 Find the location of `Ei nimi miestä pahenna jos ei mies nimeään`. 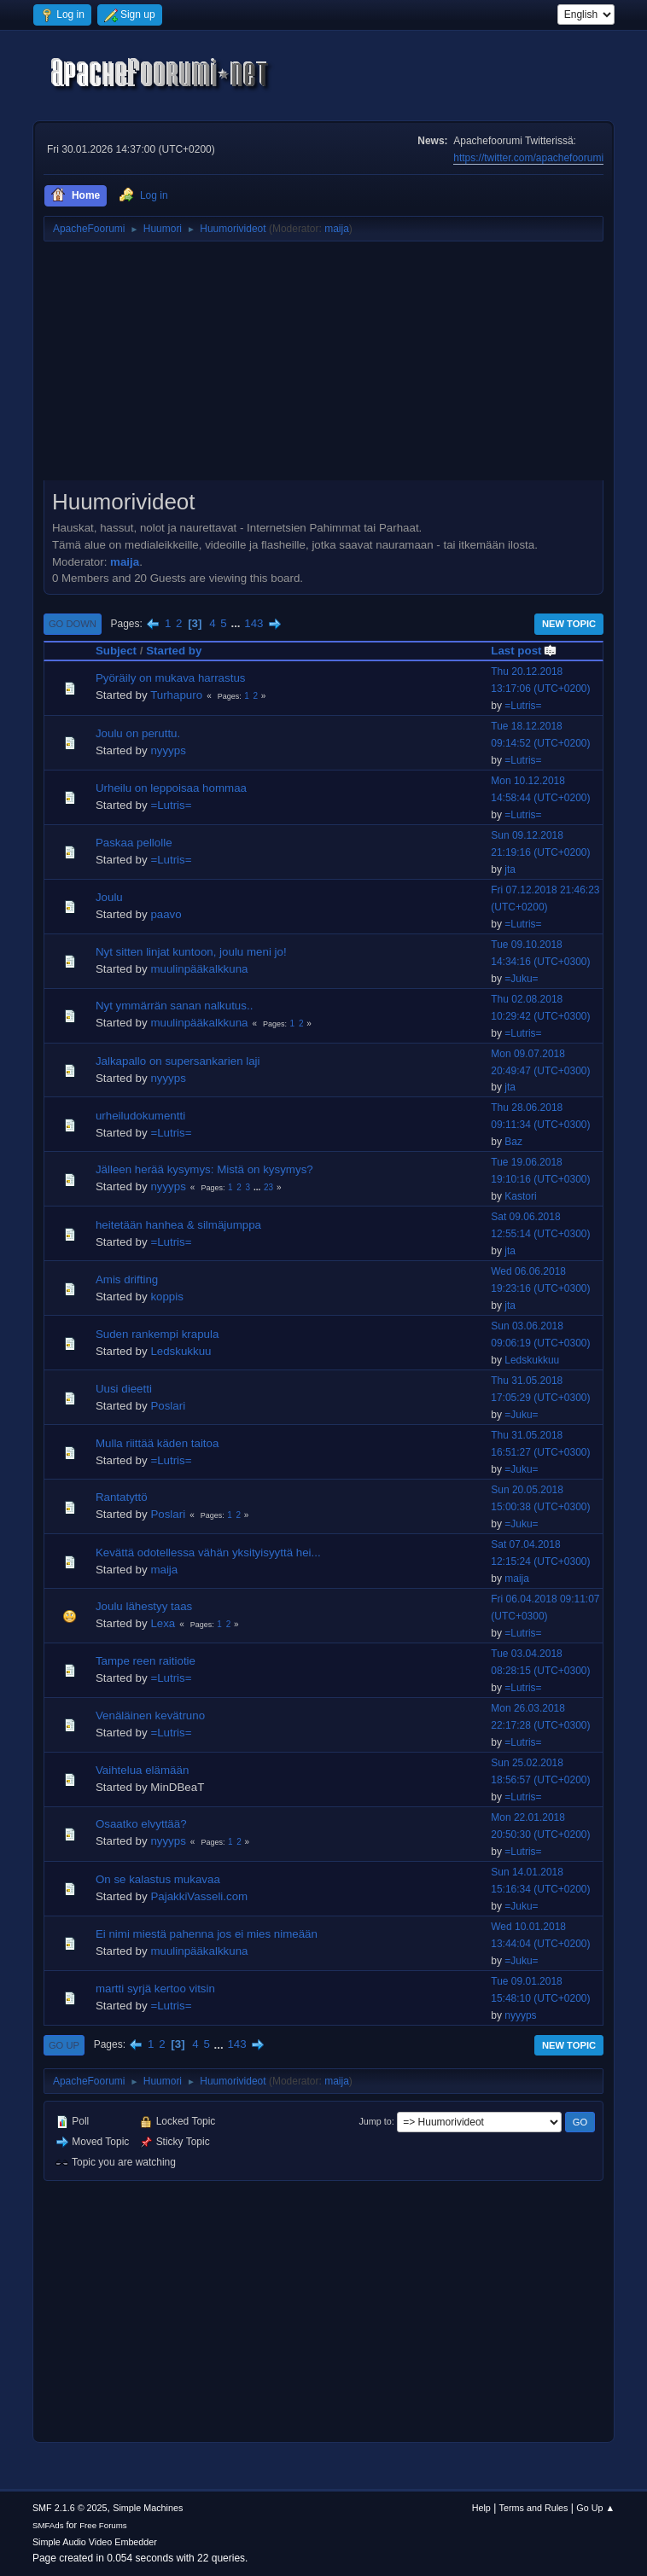

Ei nimi miestä pahenna jos ei mies nimeään is located at coordinates (207, 1934).